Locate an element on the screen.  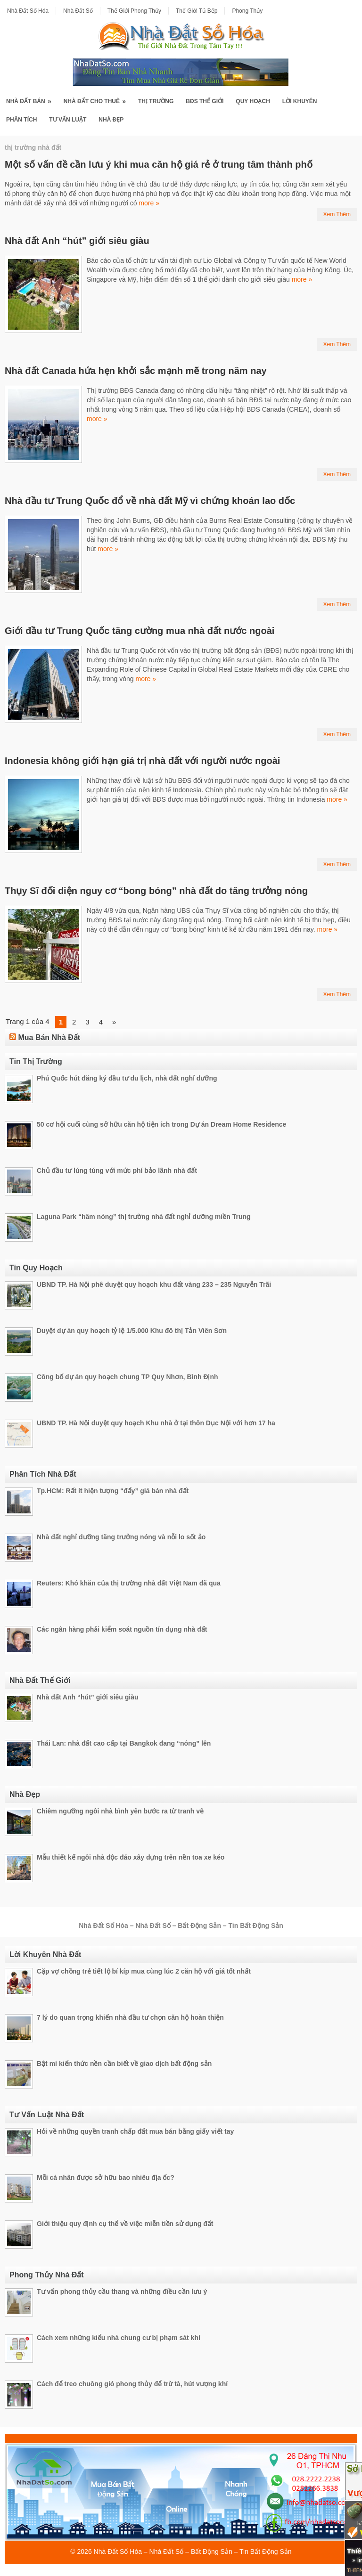
Thế Giới Tủ Bếp is located at coordinates (196, 11).